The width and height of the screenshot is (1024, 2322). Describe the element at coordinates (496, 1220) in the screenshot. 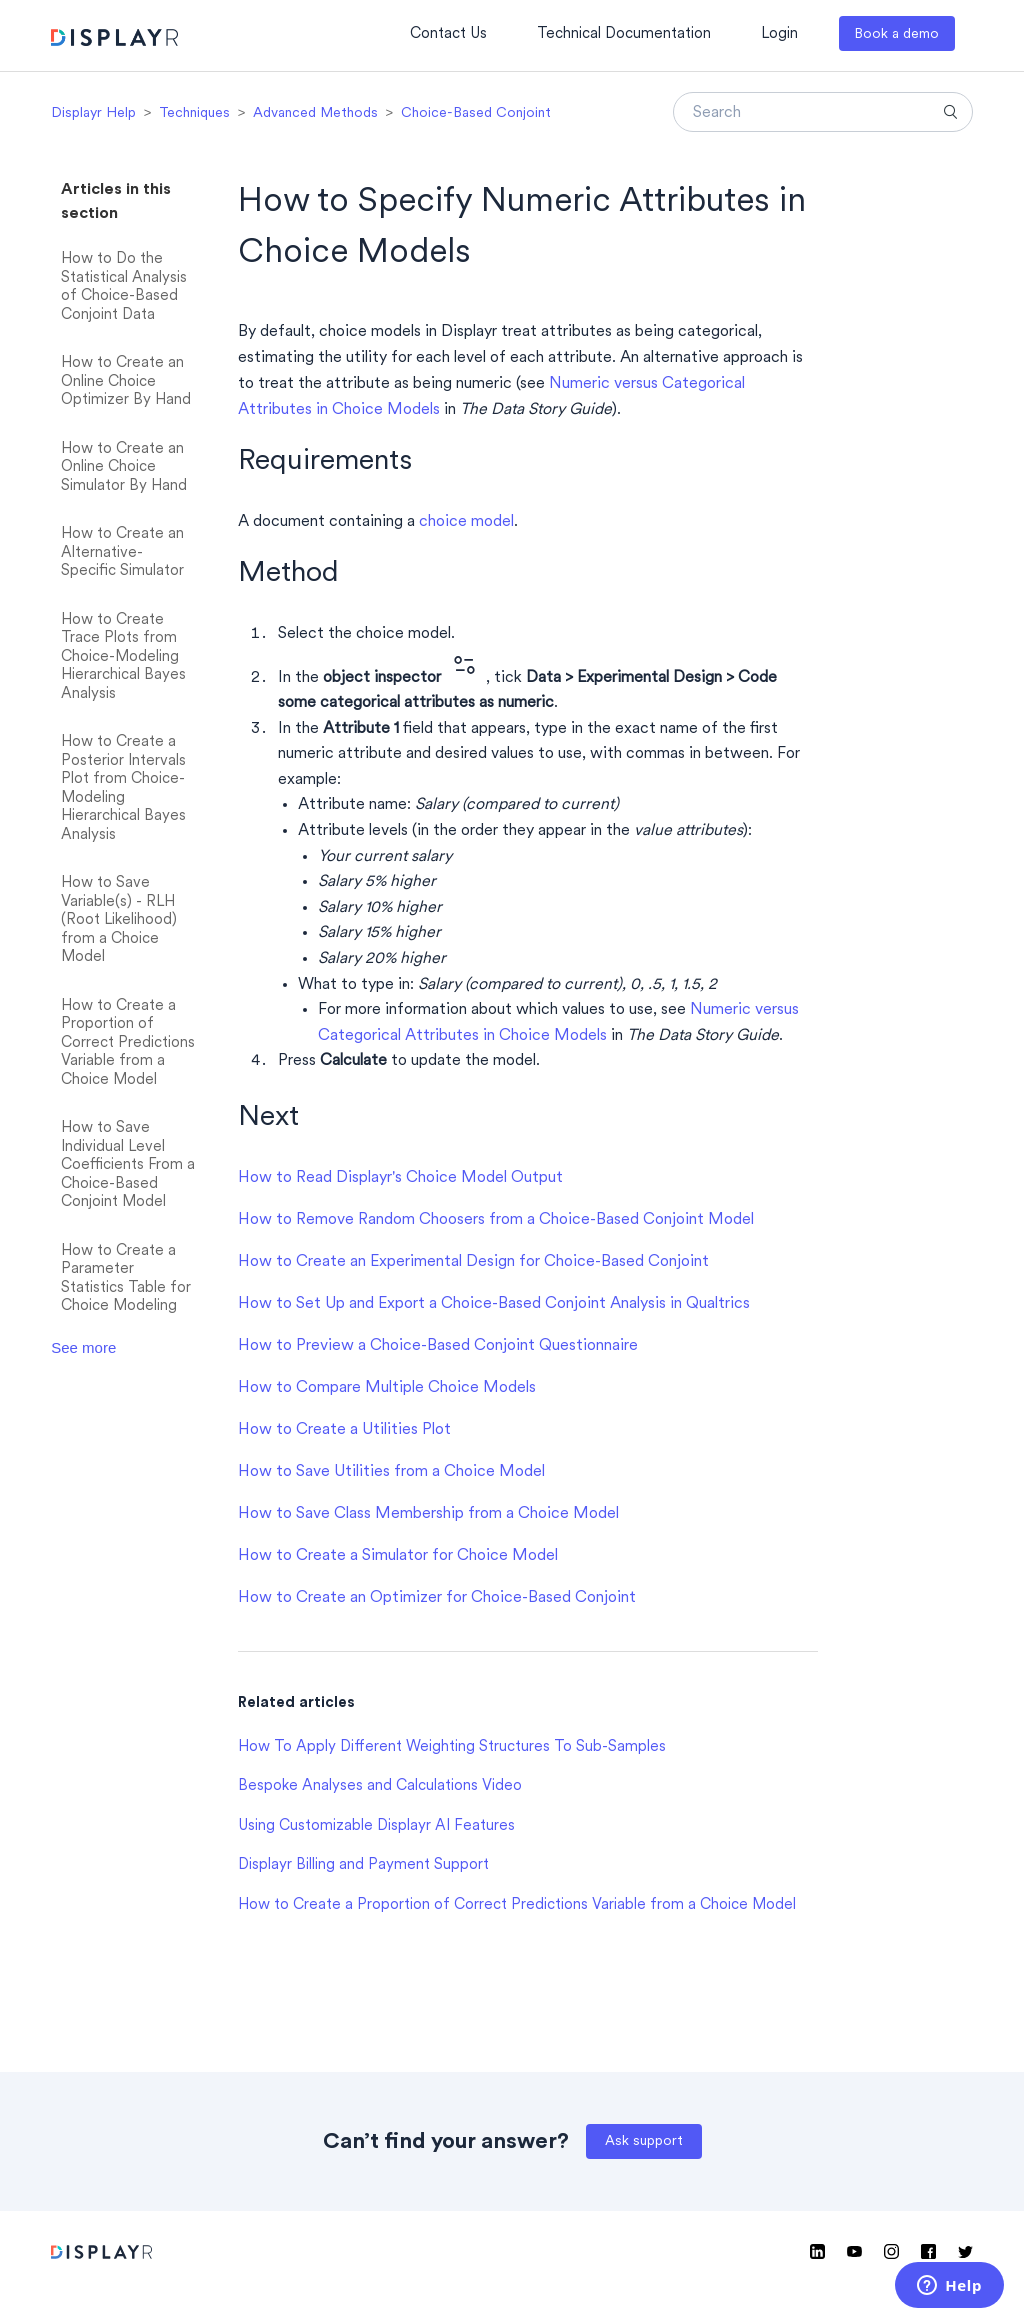

I see `How to Remove Random Choosers from a Choice-Based Conjoint Model` at that location.